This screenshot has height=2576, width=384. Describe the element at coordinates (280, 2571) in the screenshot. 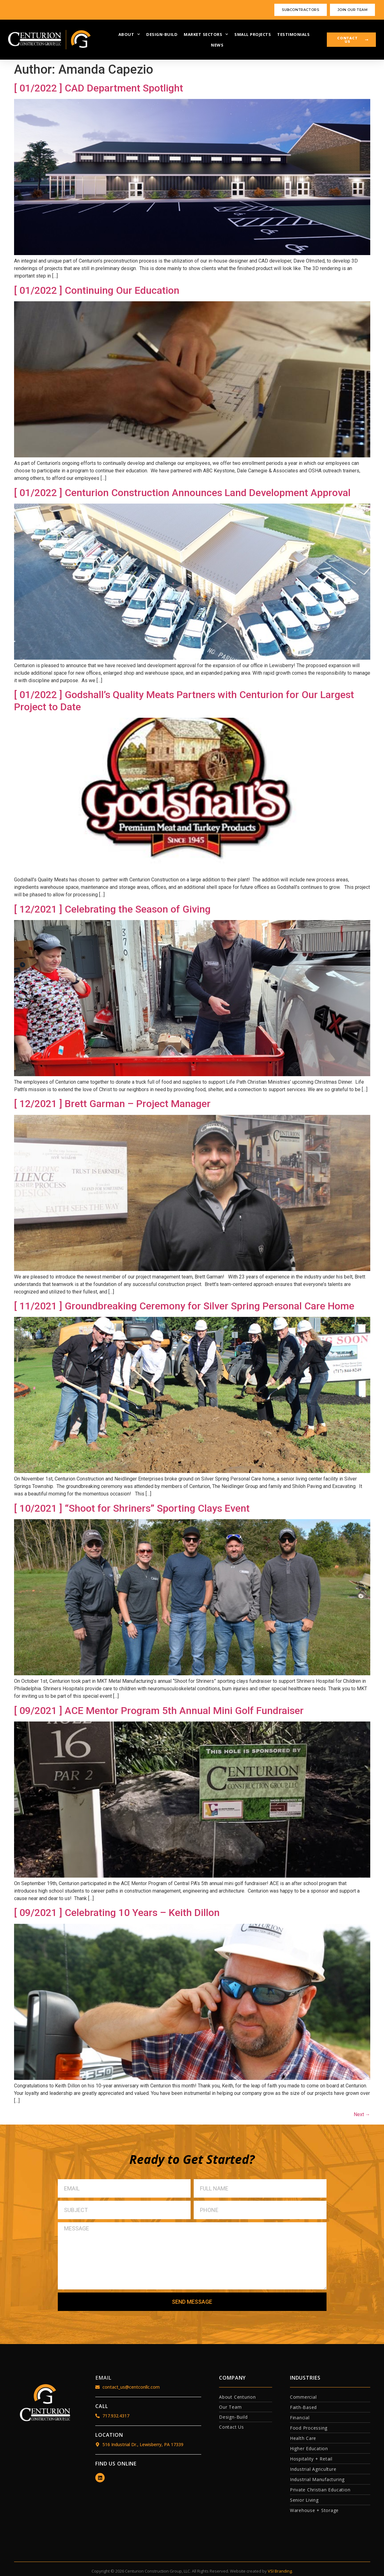

I see `VSI Branding.` at that location.